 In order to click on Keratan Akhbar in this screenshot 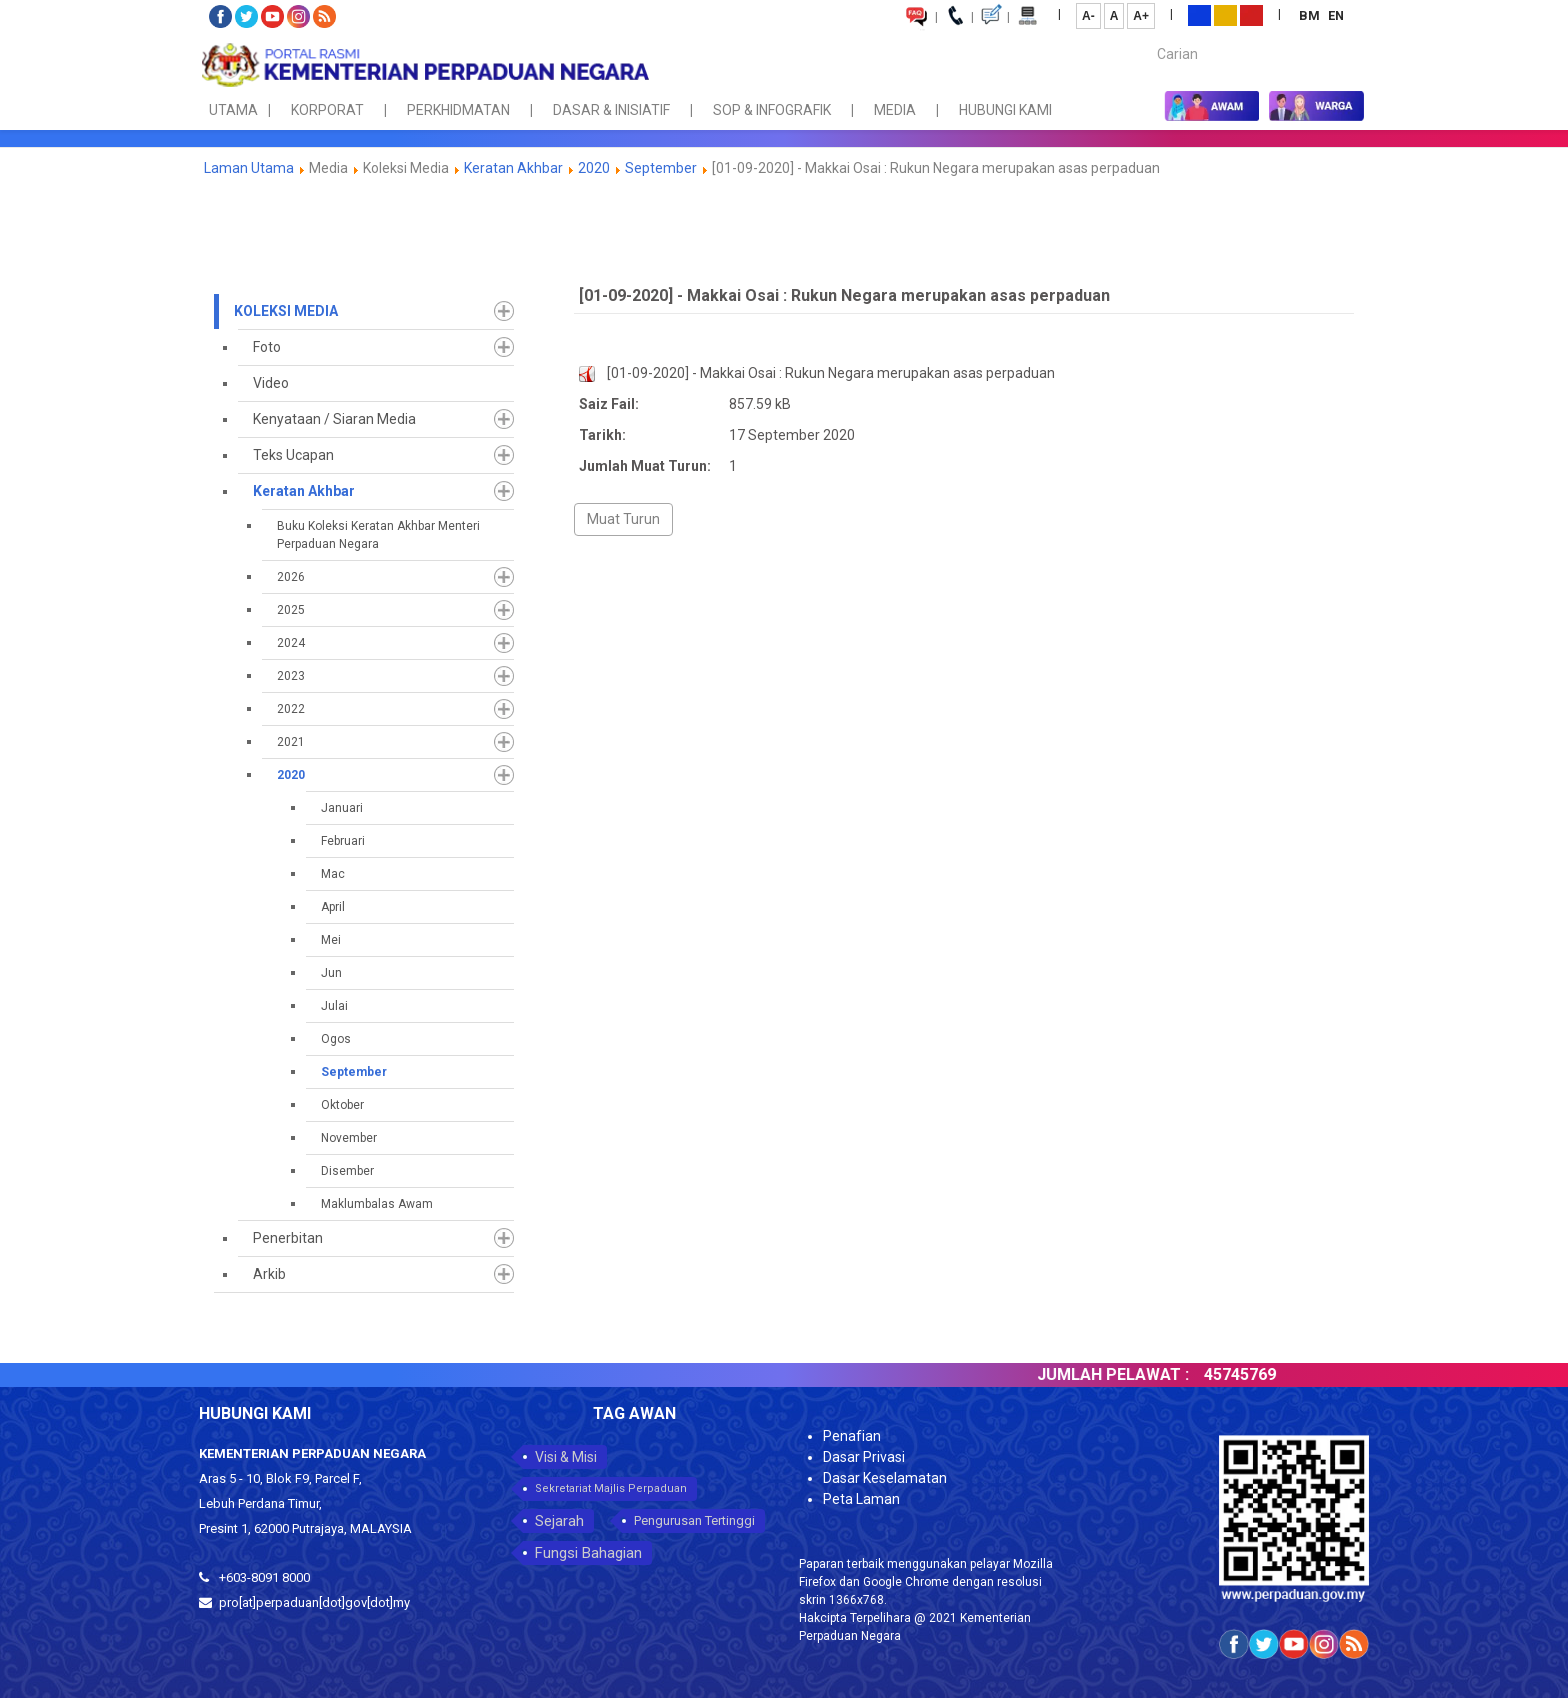, I will do `click(515, 168)`.